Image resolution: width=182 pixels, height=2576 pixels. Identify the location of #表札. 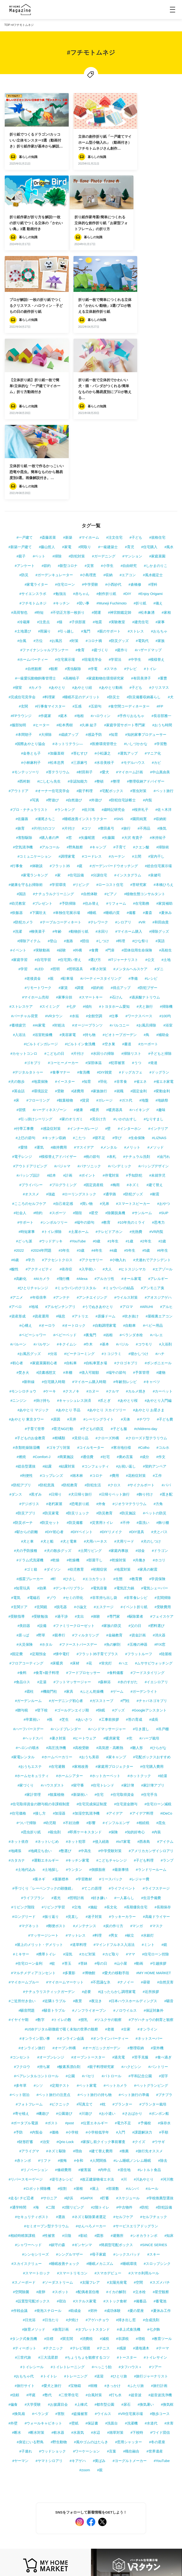
(111, 991).